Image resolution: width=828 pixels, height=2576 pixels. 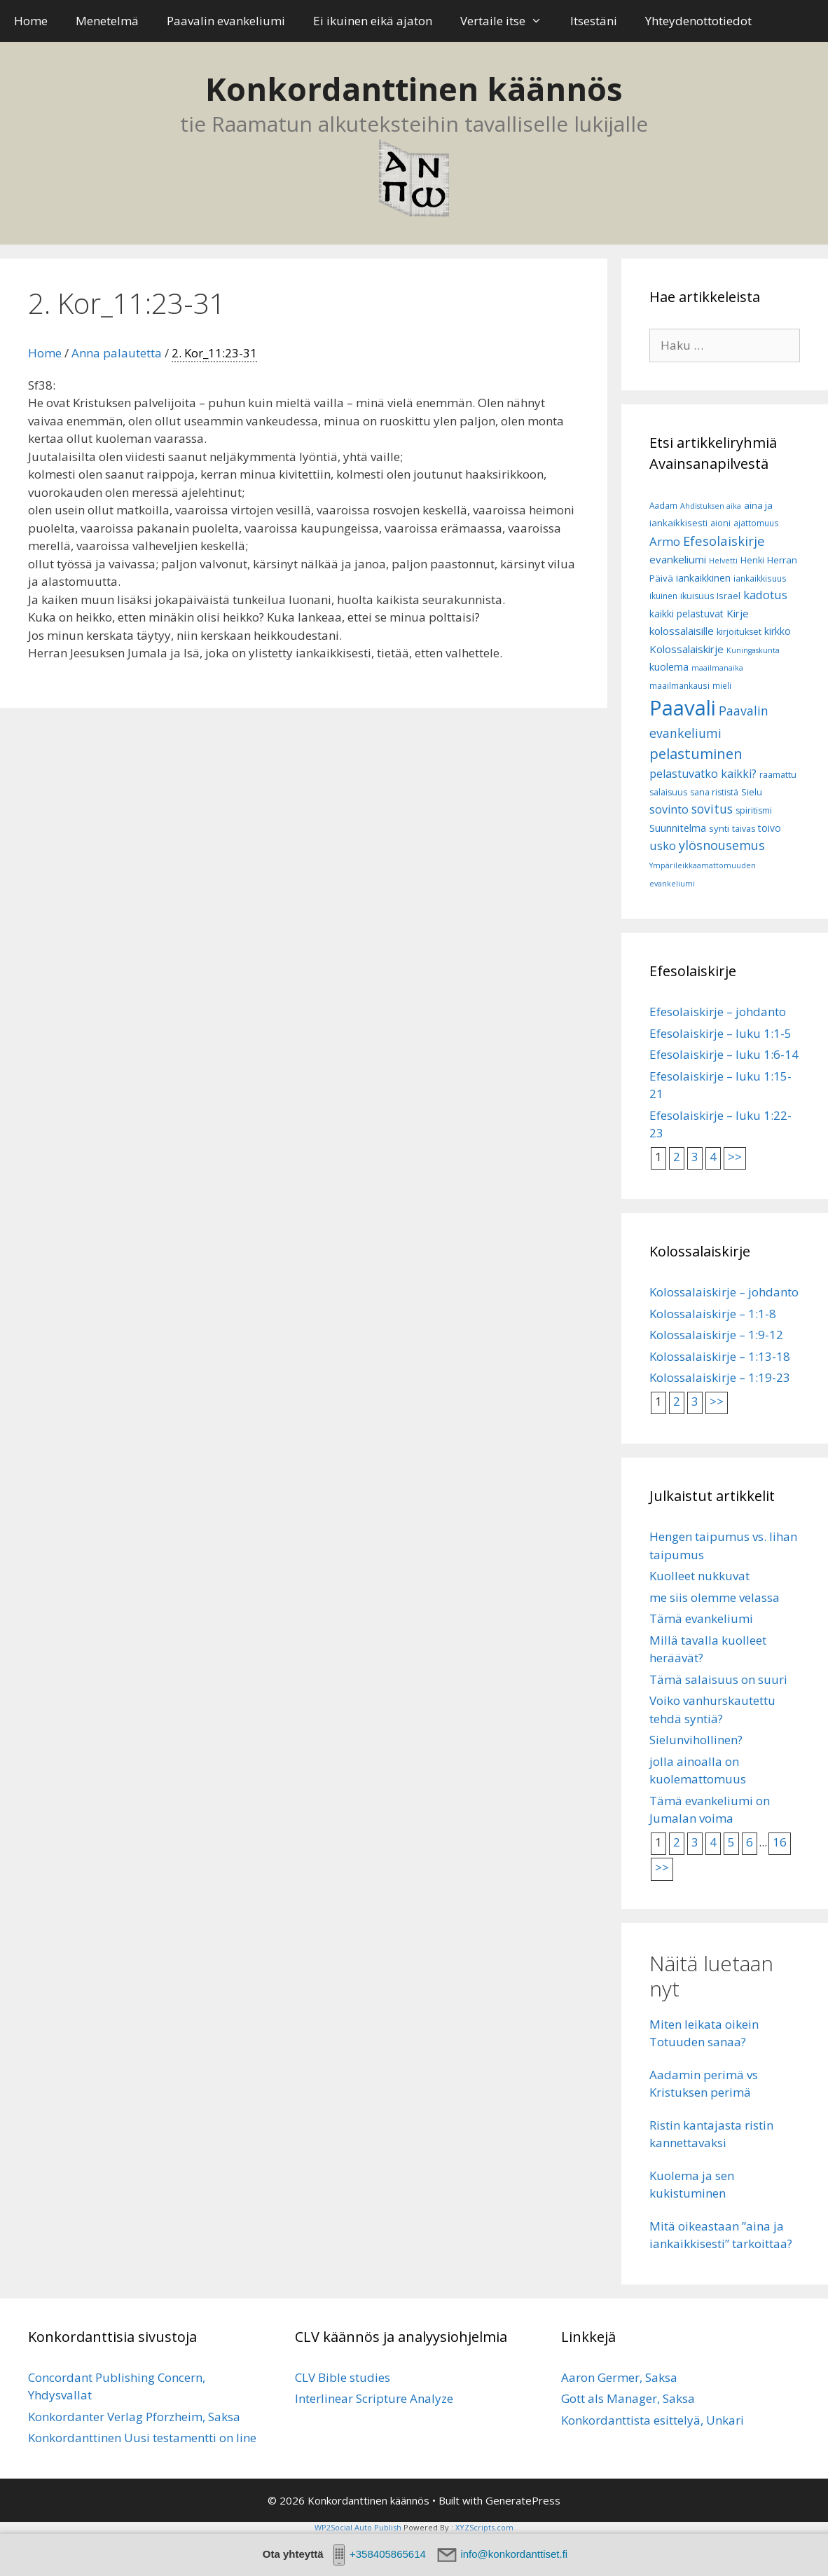 I want to click on Itsestäni, so click(x=593, y=21).